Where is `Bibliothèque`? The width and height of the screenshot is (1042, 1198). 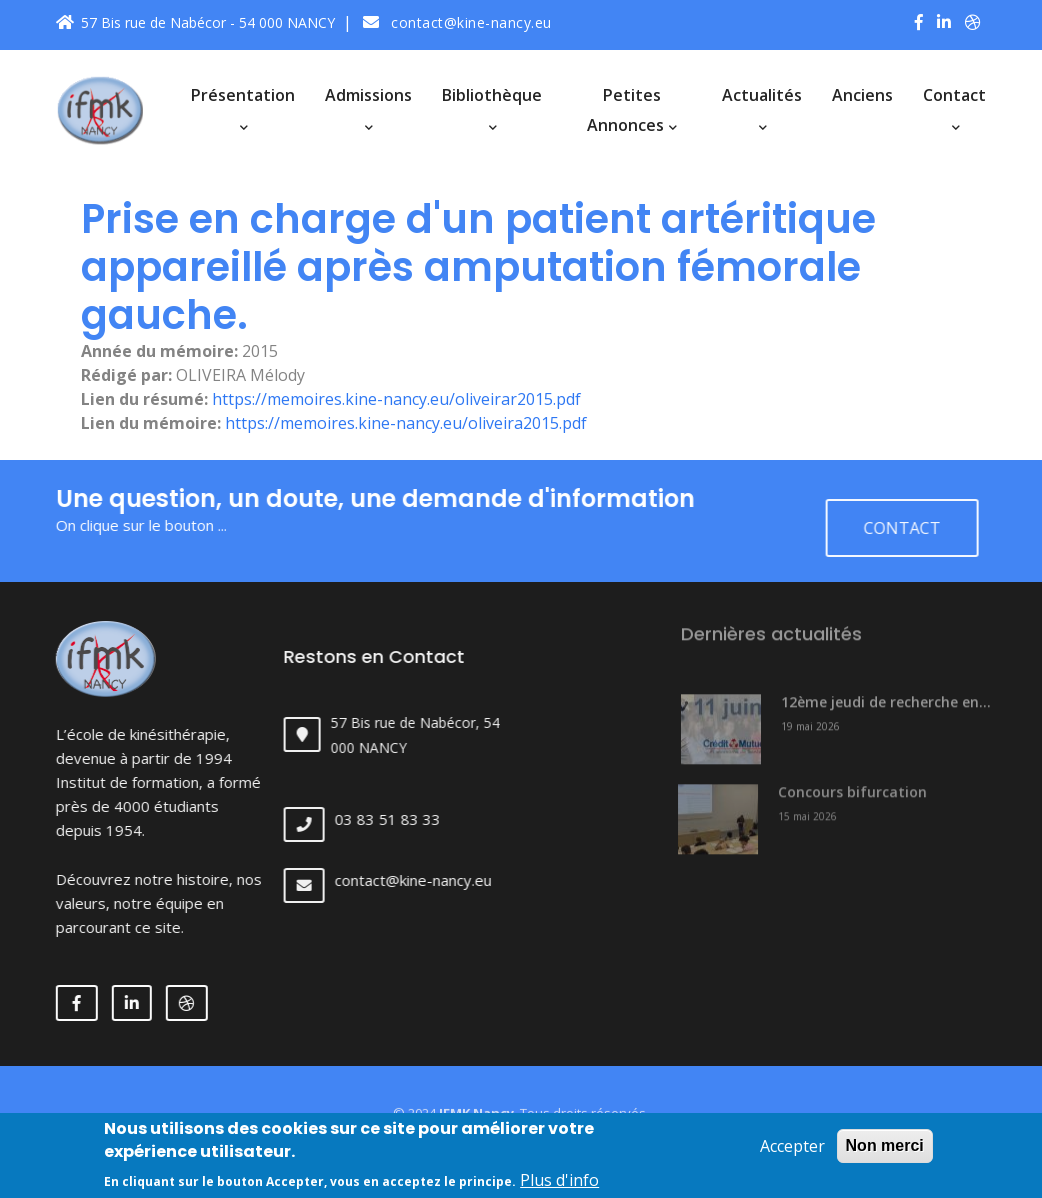
Bibliothèque is located at coordinates (492, 108).